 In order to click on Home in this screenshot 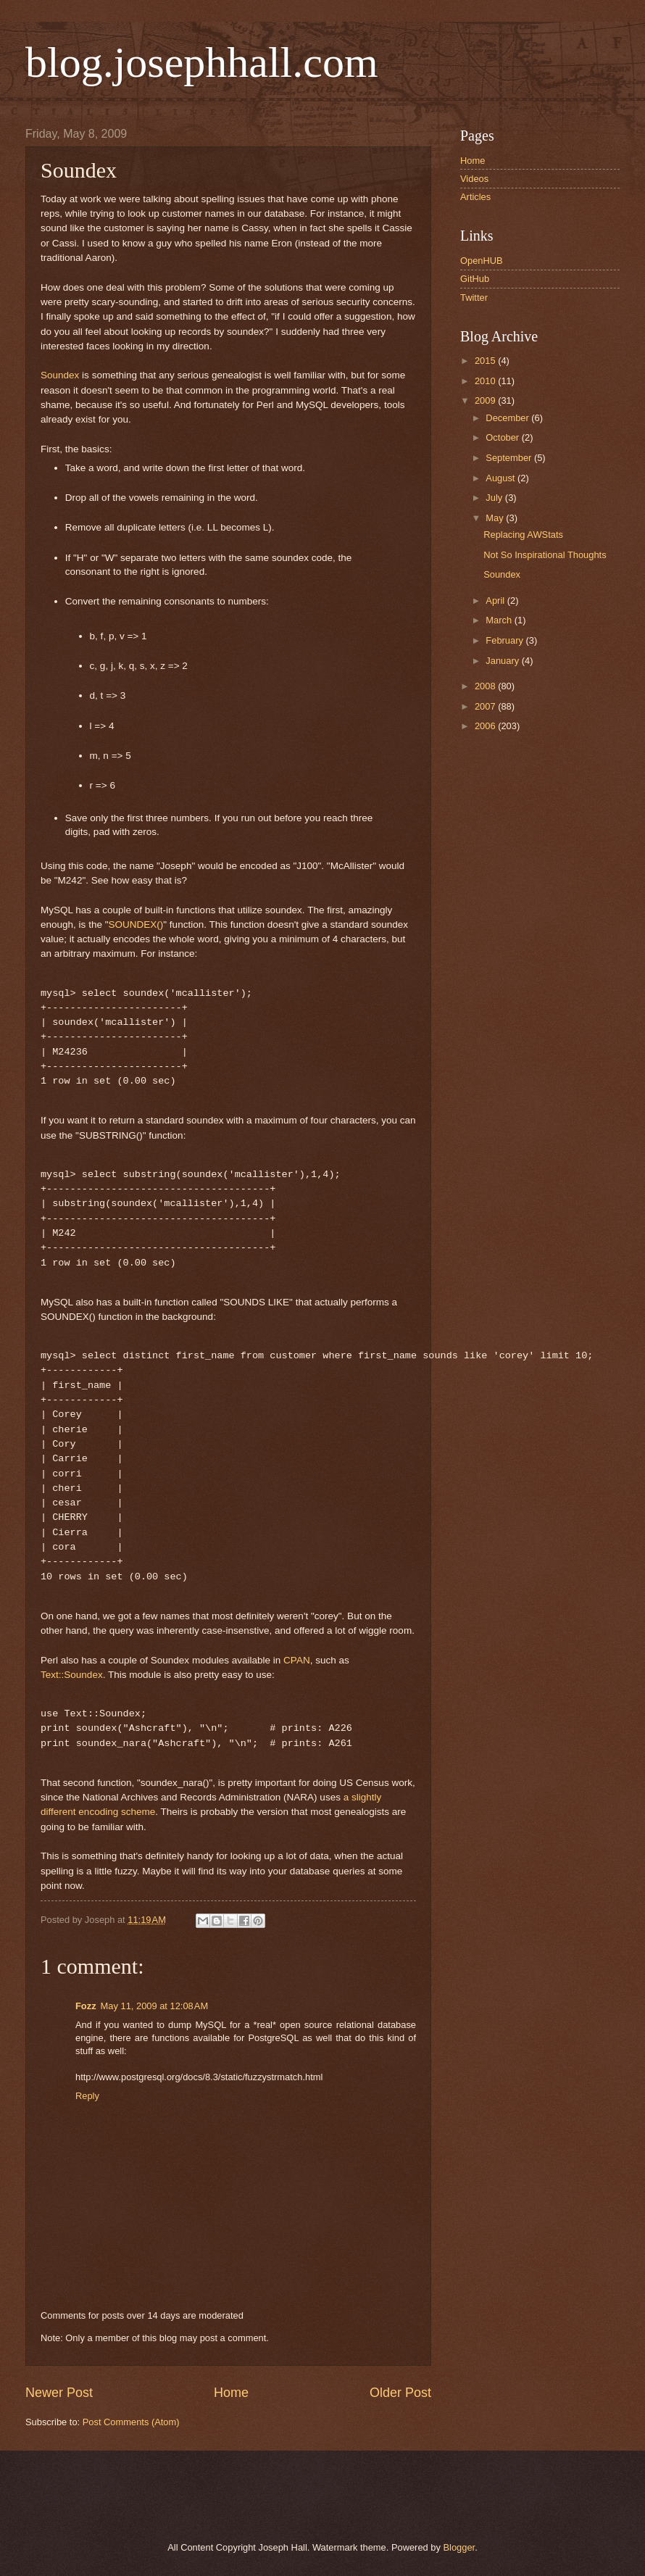, I will do `click(231, 2392)`.